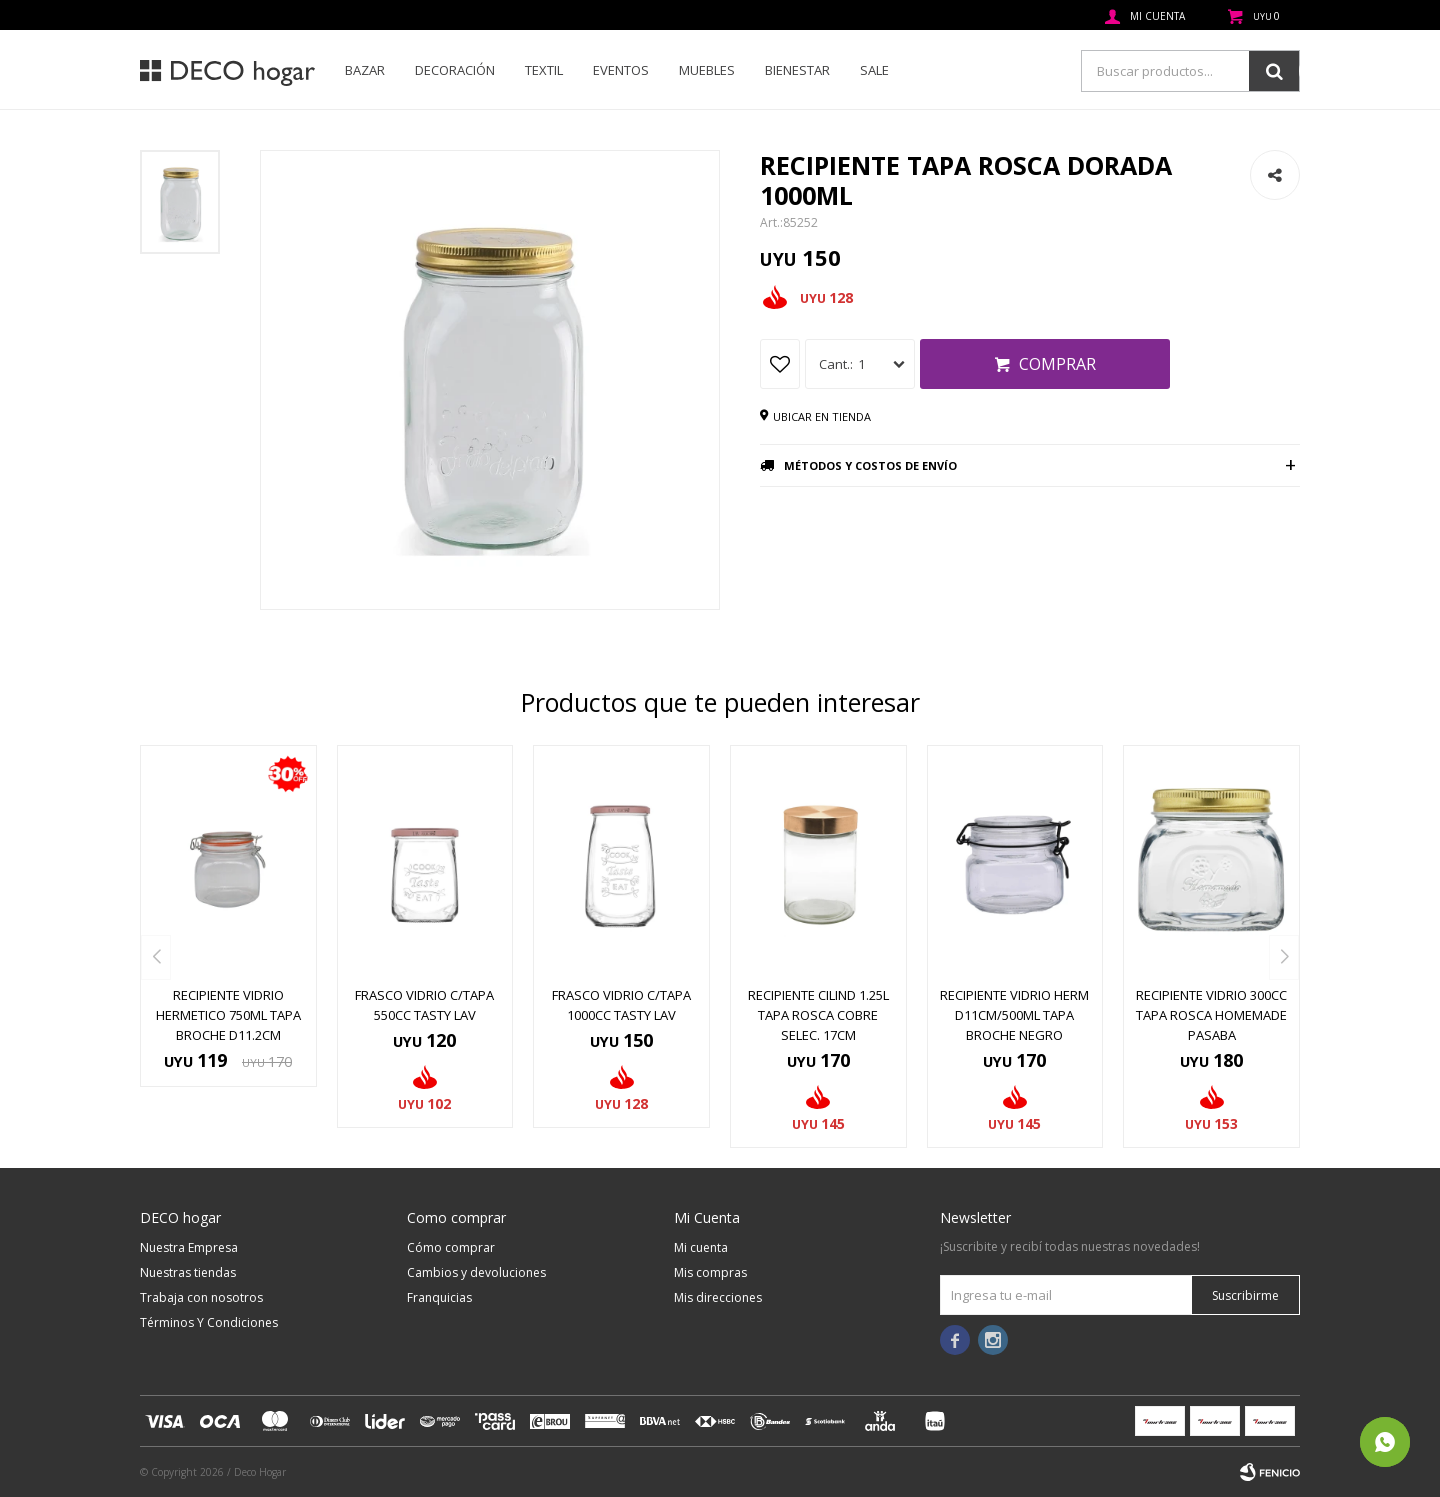  What do you see at coordinates (822, 416) in the screenshot?
I see `Ubicar en tienda` at bounding box center [822, 416].